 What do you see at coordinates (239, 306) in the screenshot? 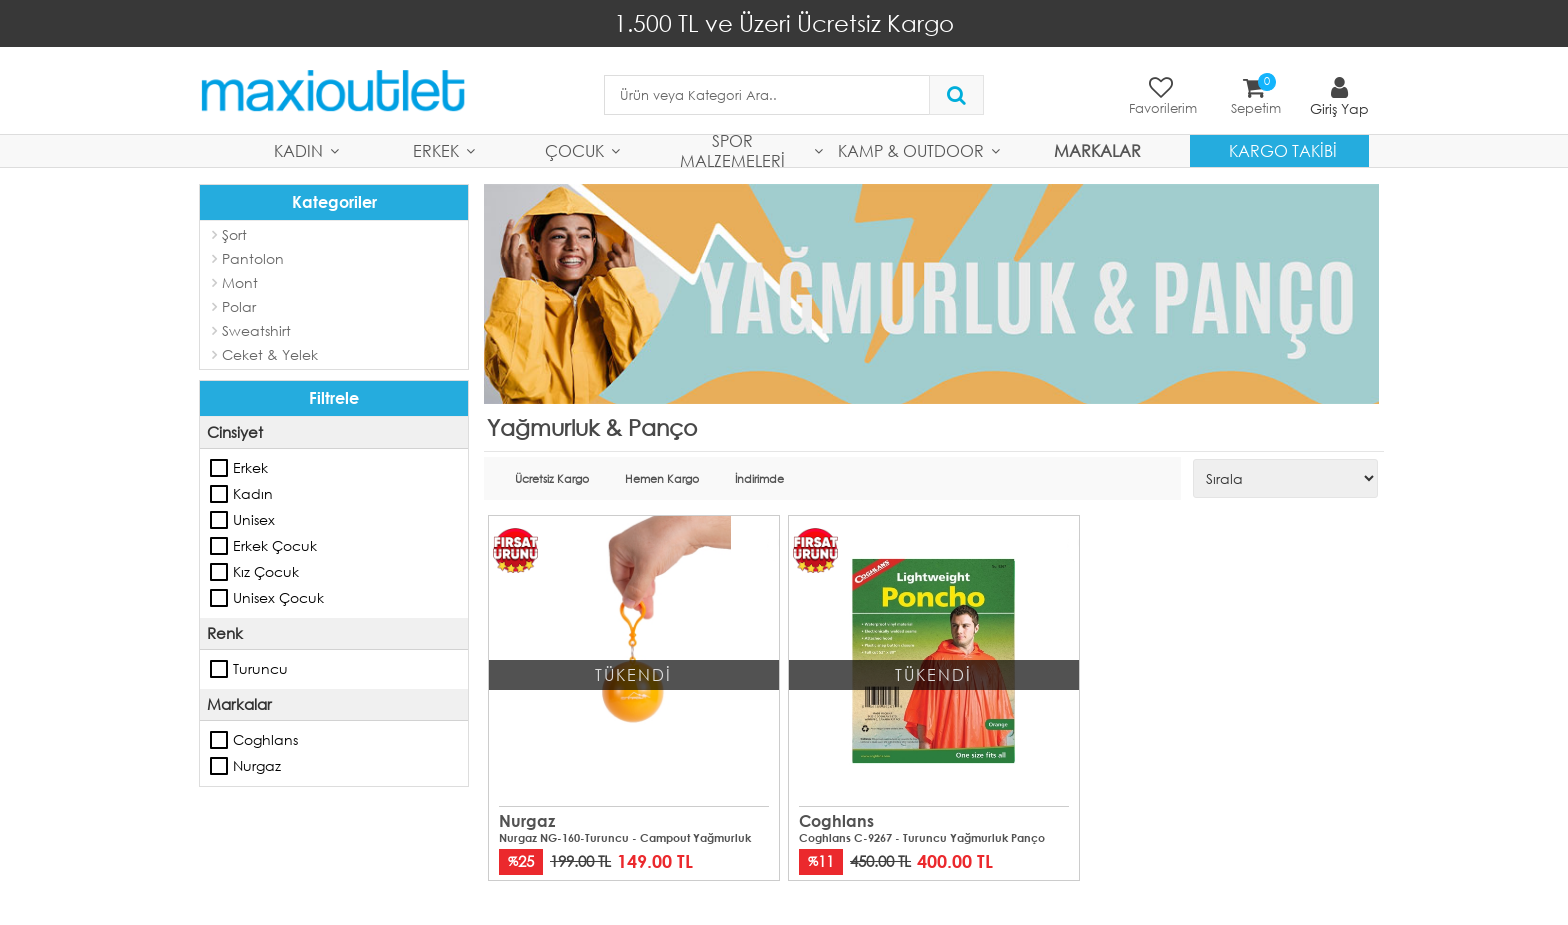
I see `Polar` at bounding box center [239, 306].